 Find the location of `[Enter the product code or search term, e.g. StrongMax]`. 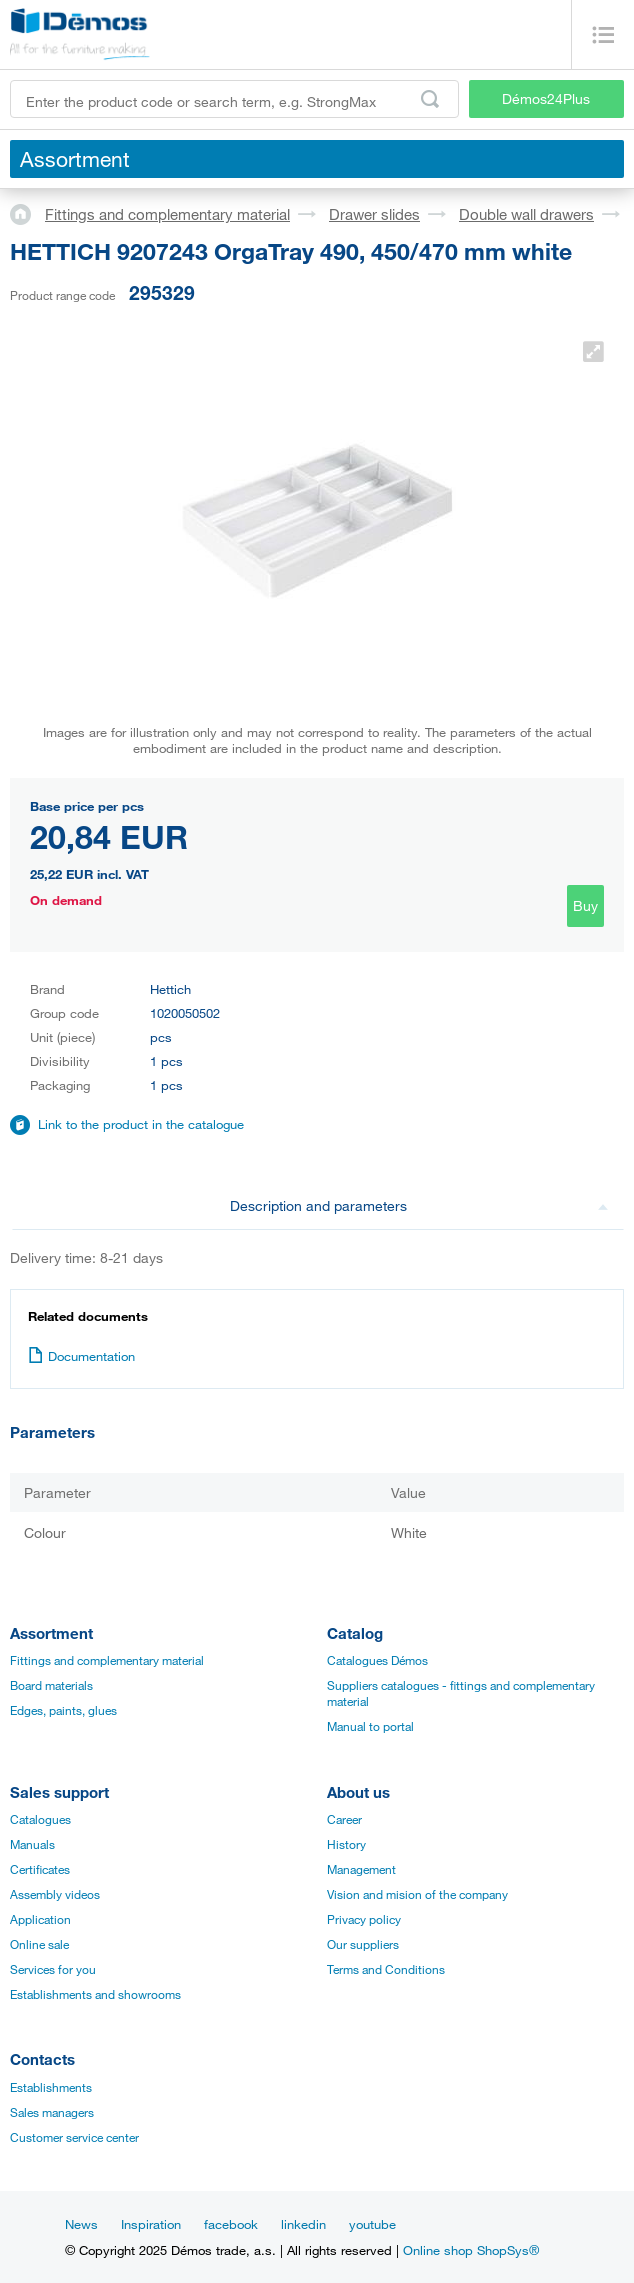

[Enter the product code or search term, e.g. StrongMax] is located at coordinates (234, 99).